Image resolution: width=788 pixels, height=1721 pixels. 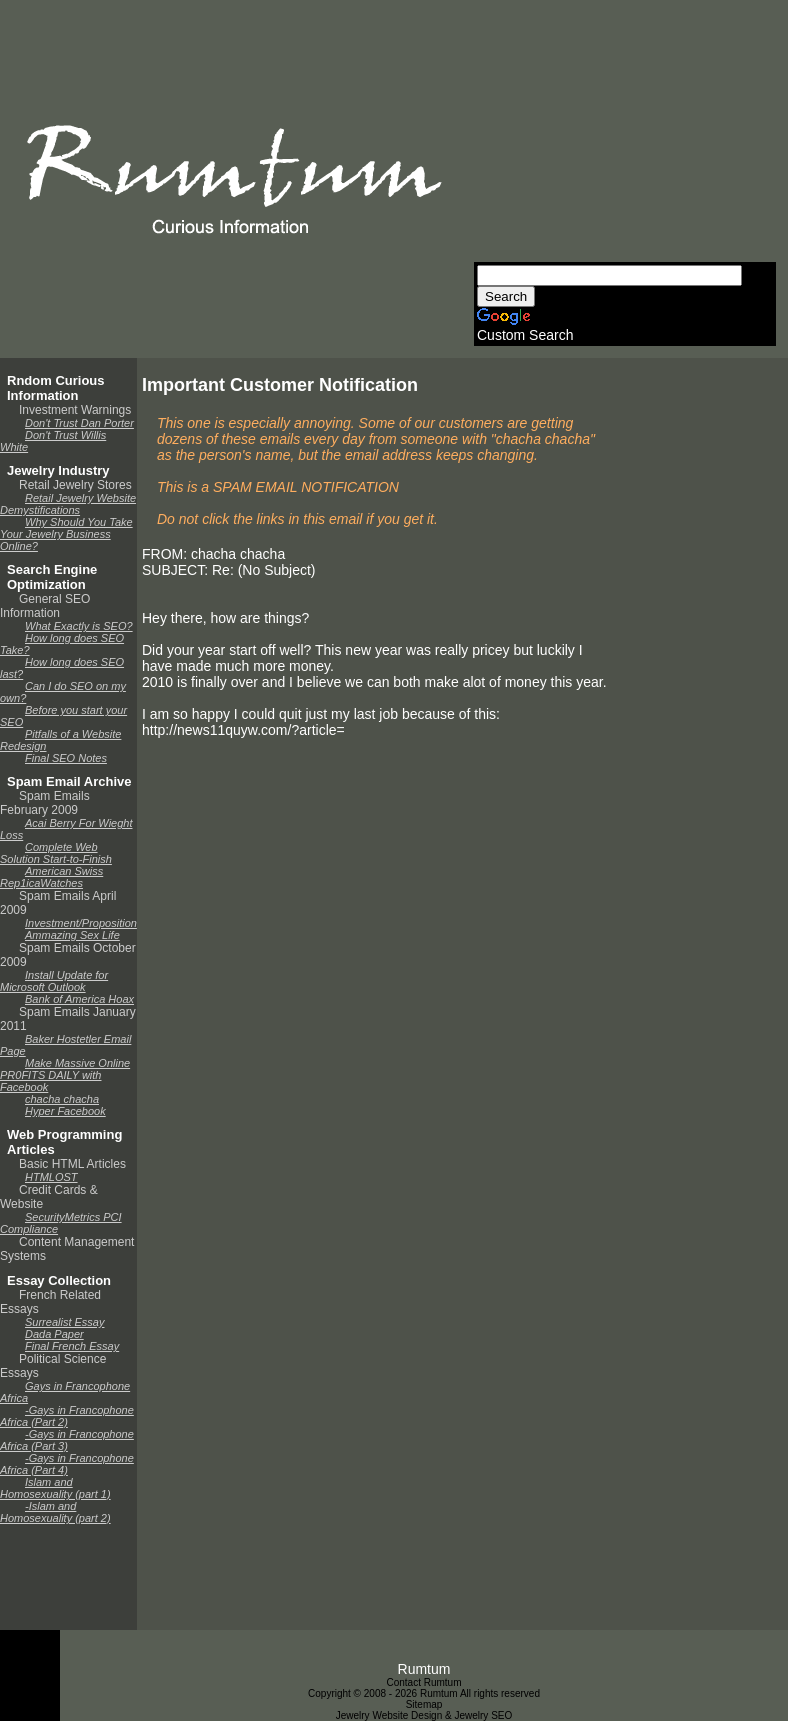 What do you see at coordinates (72, 1164) in the screenshot?
I see `Basic HTML Articles` at bounding box center [72, 1164].